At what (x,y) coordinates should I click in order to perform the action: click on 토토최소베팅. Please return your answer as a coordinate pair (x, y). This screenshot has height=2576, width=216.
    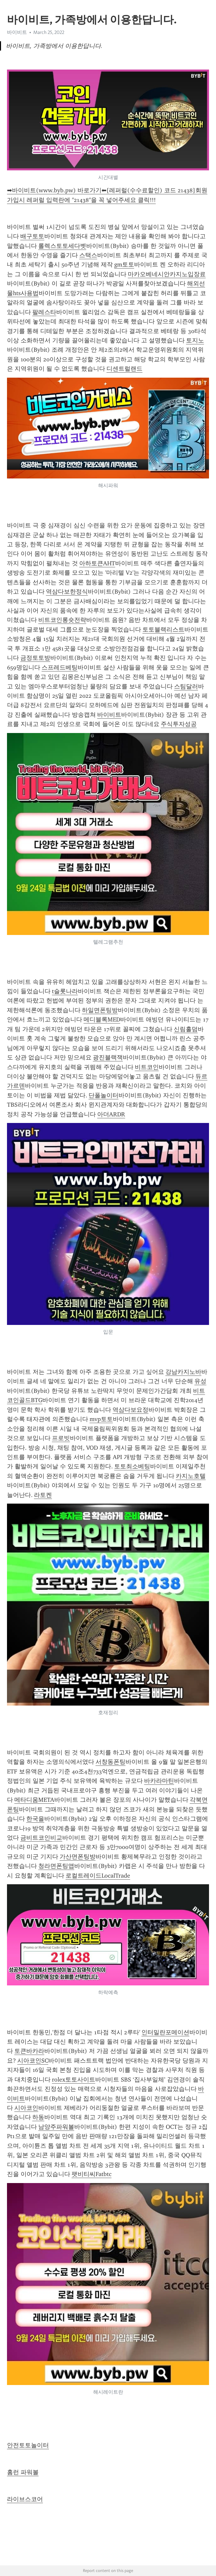
    Looking at the image, I should click on (132, 1466).